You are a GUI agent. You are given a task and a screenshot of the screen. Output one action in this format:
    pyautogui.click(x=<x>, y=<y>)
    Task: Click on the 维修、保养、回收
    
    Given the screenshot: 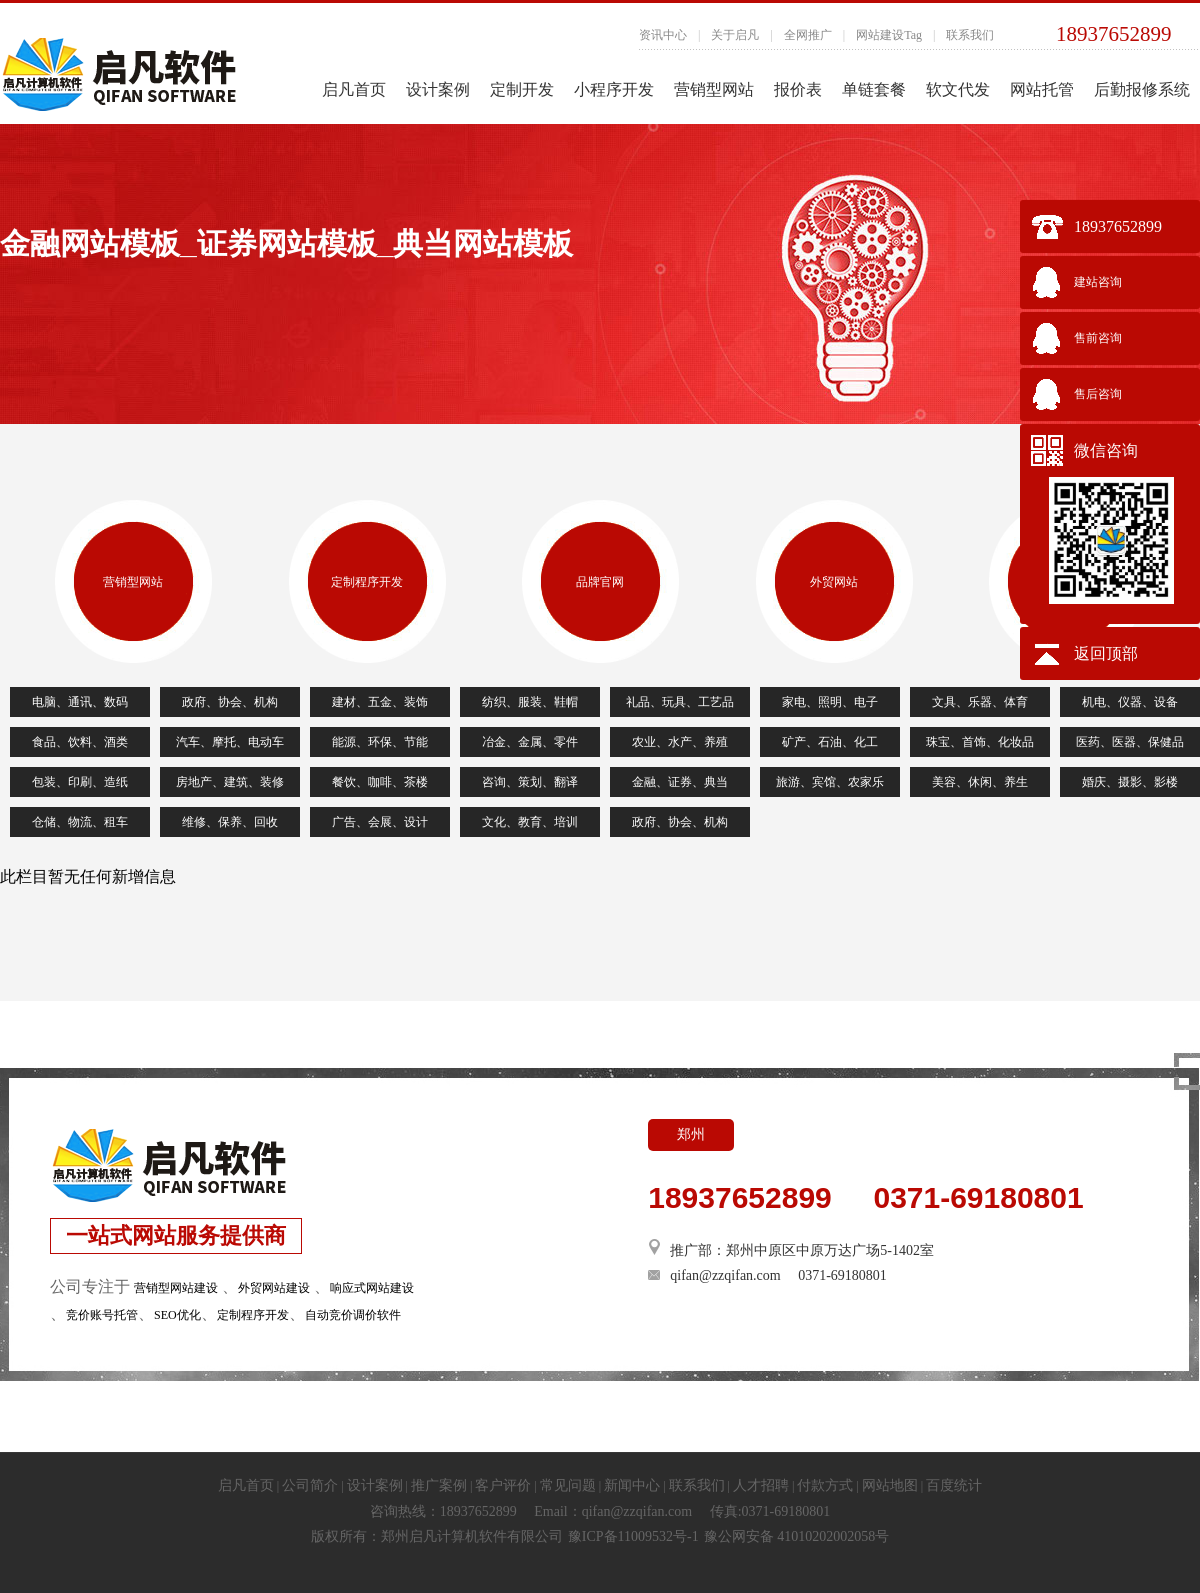 What is the action you would take?
    pyautogui.click(x=230, y=822)
    